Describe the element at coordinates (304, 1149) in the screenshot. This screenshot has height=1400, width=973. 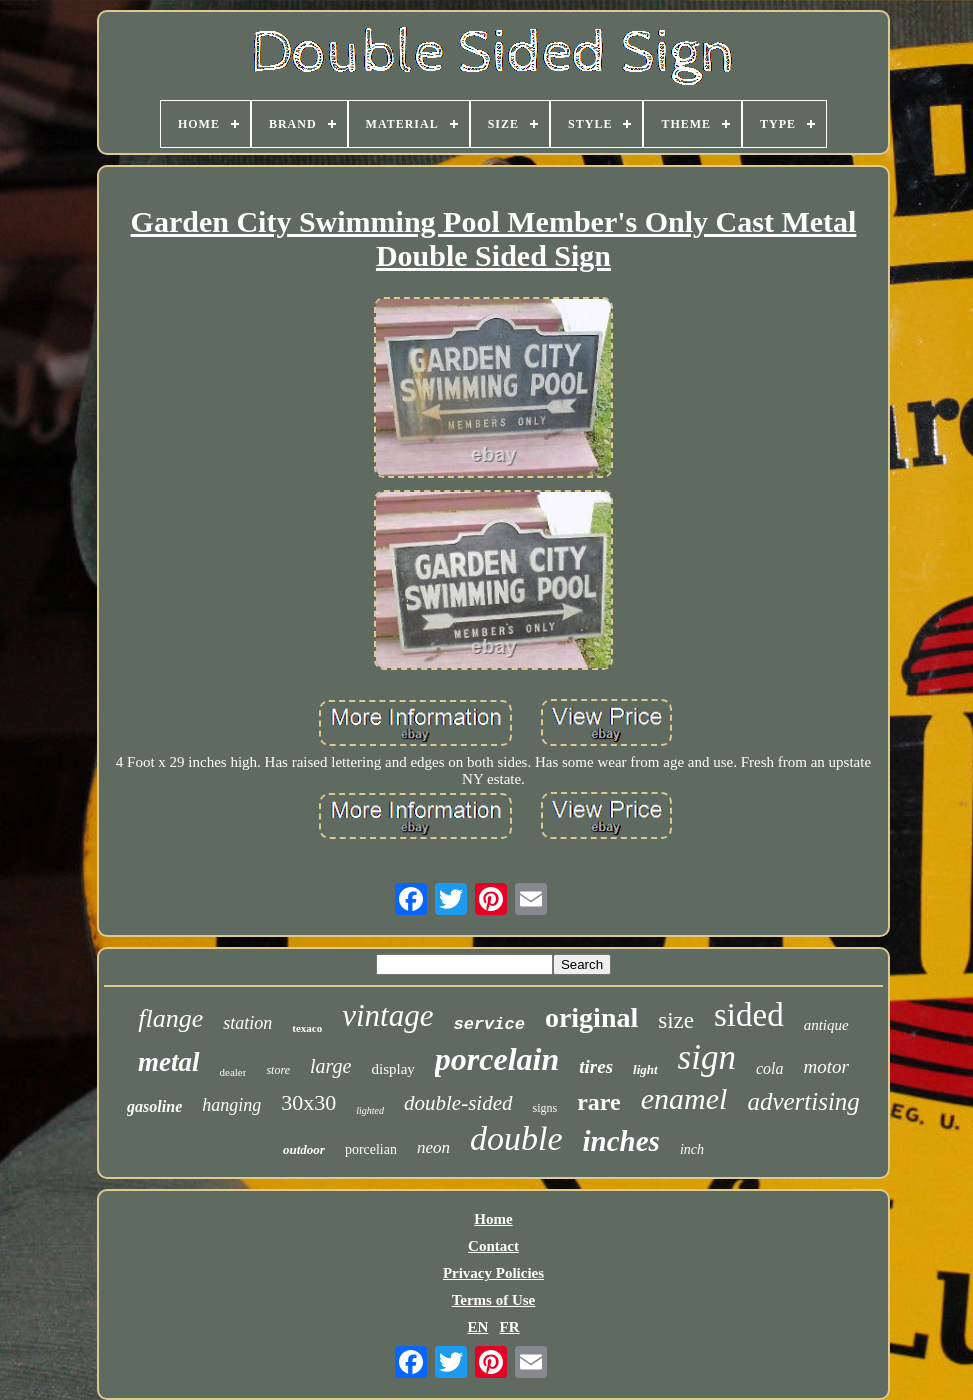
I see `outdoor` at that location.